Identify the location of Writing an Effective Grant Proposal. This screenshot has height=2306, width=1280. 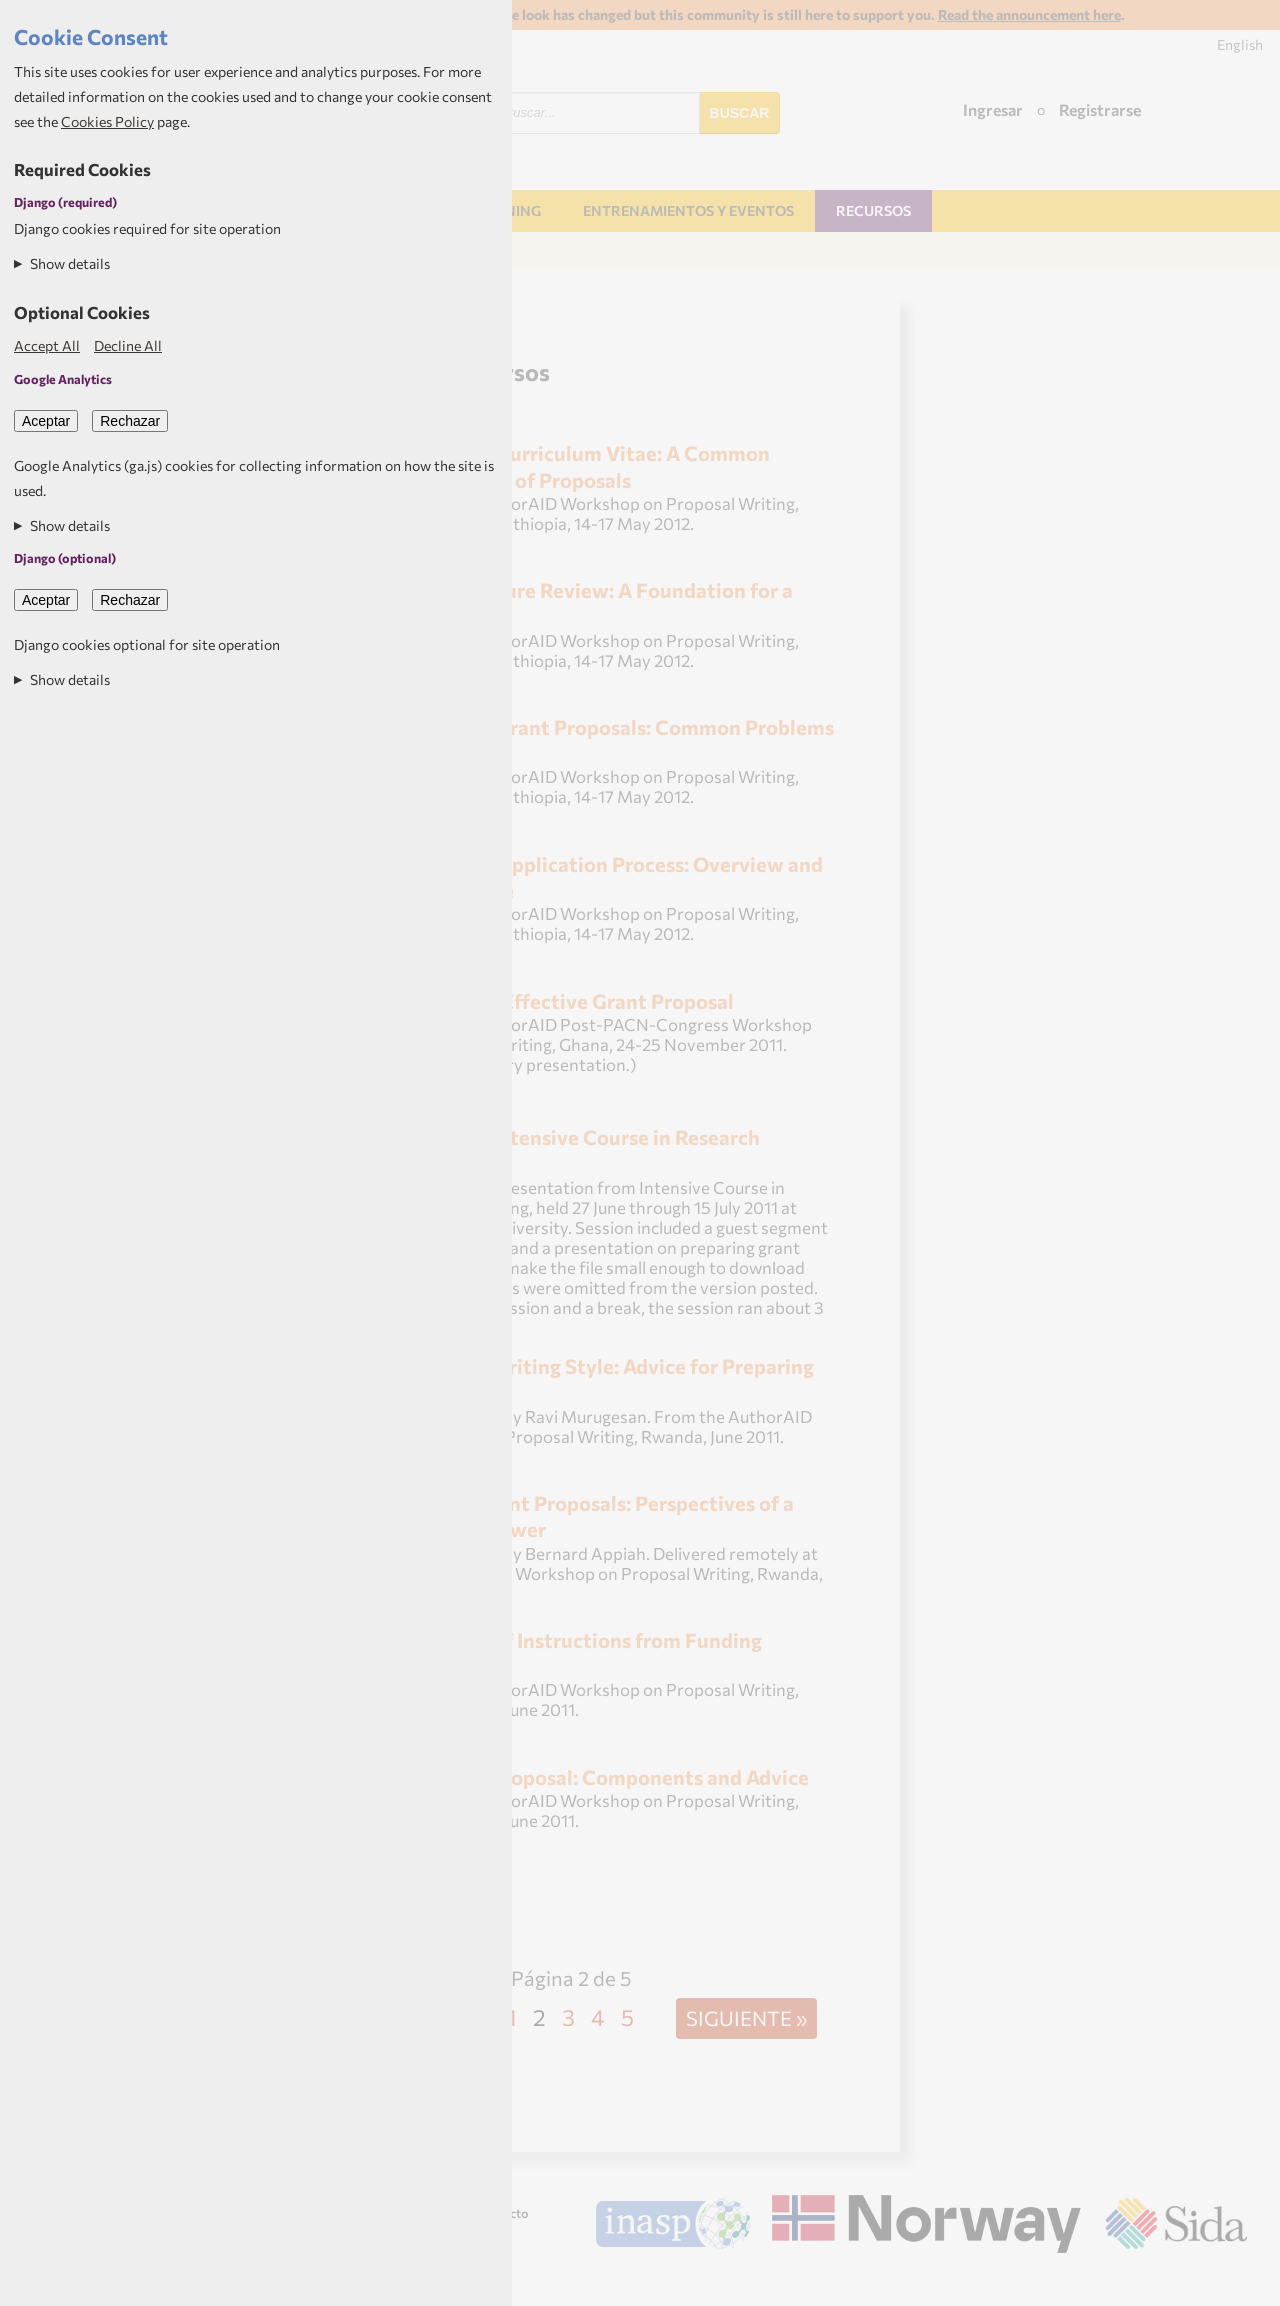
(566, 1000).